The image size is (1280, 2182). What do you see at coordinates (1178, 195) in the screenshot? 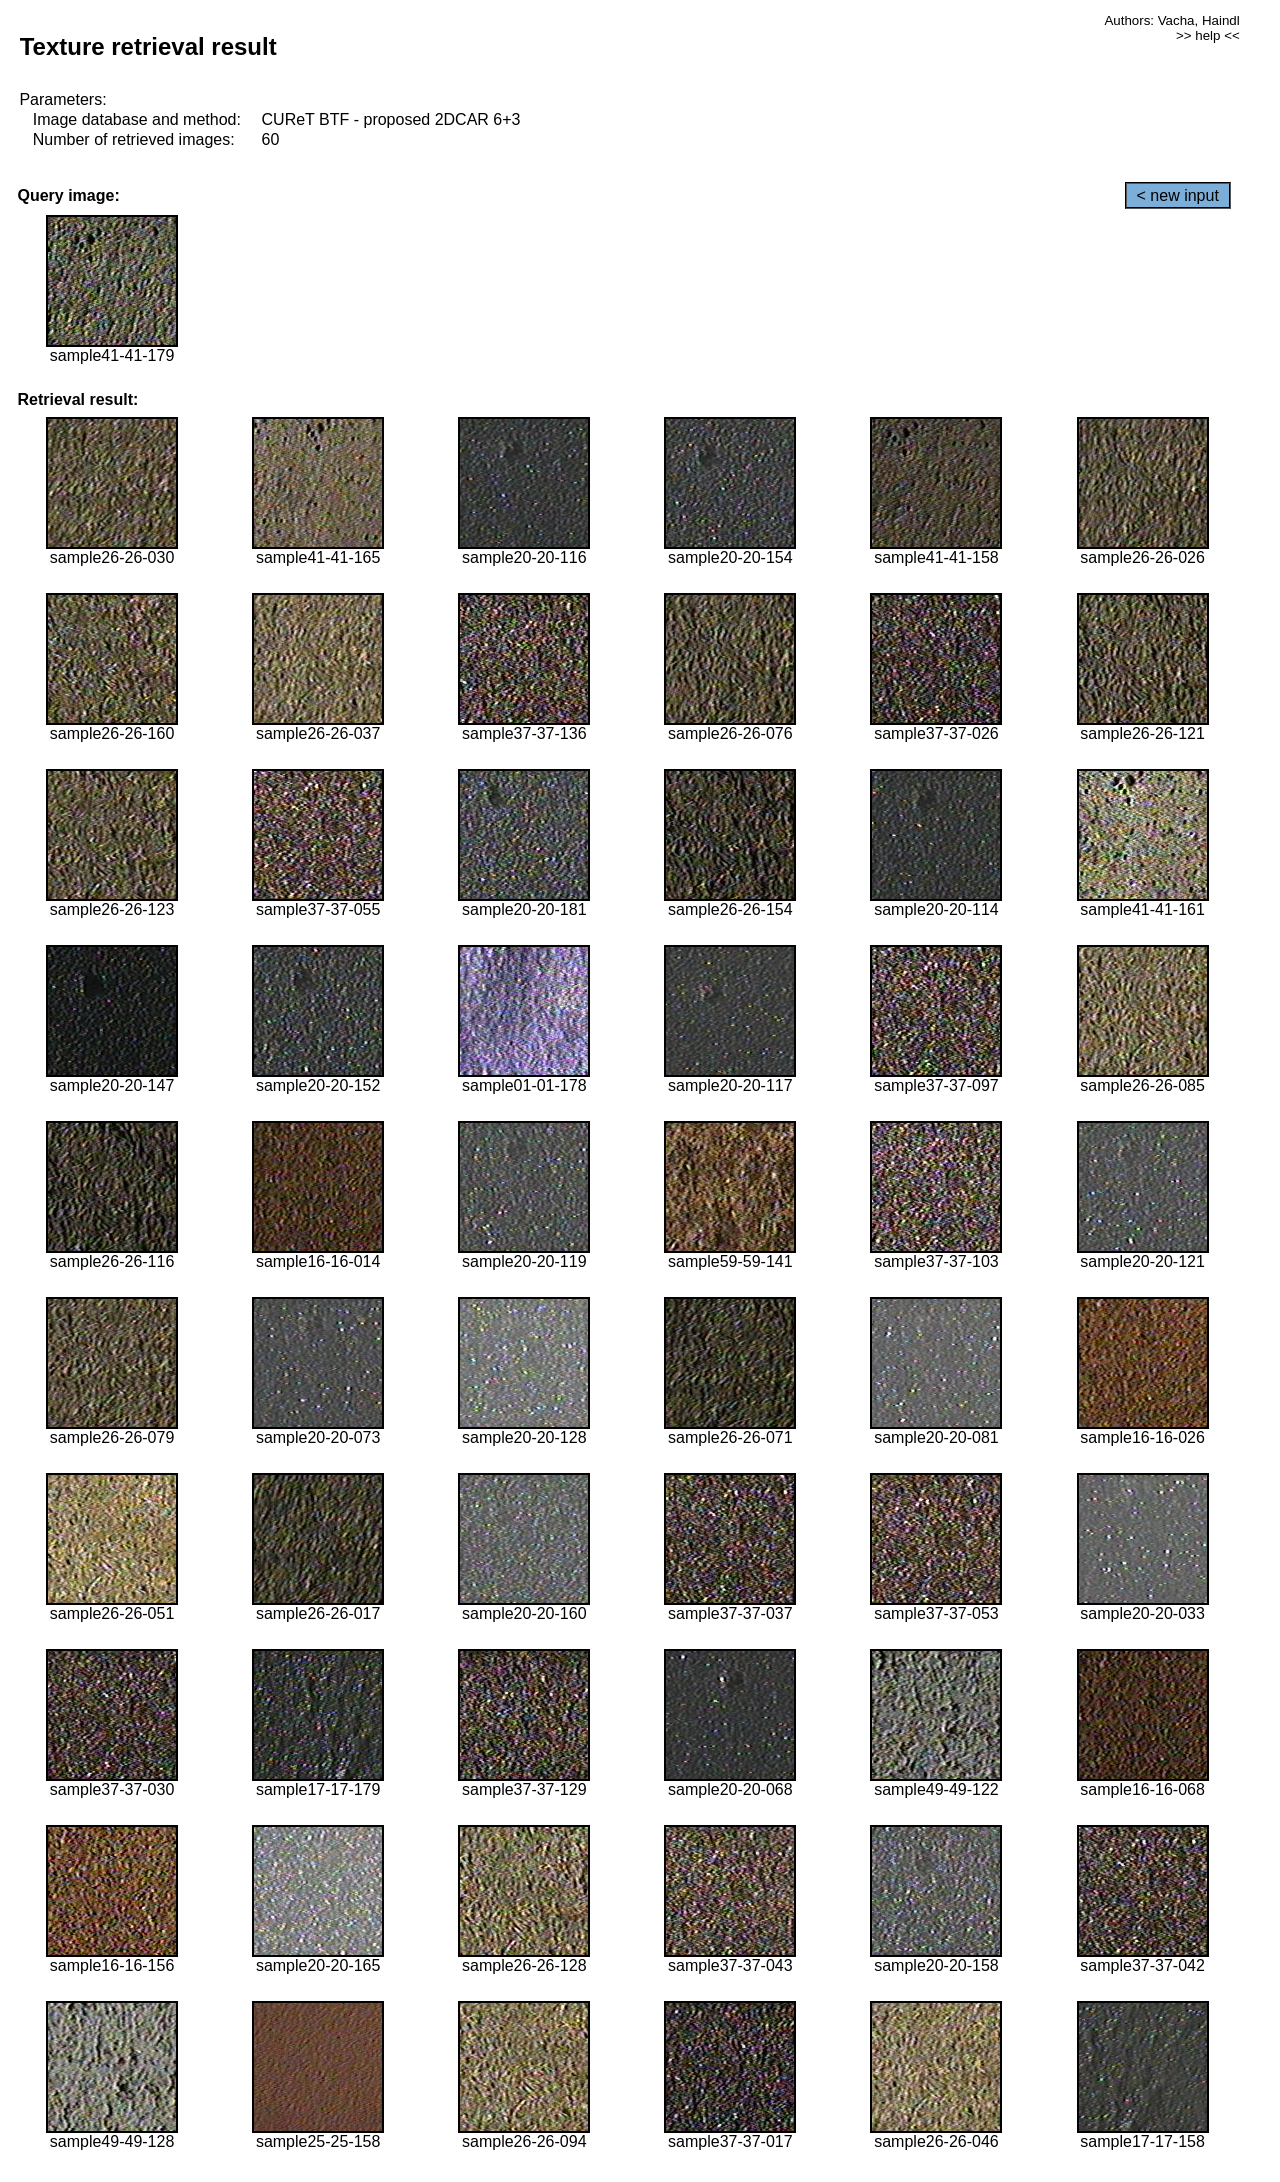
I see `< new input` at bounding box center [1178, 195].